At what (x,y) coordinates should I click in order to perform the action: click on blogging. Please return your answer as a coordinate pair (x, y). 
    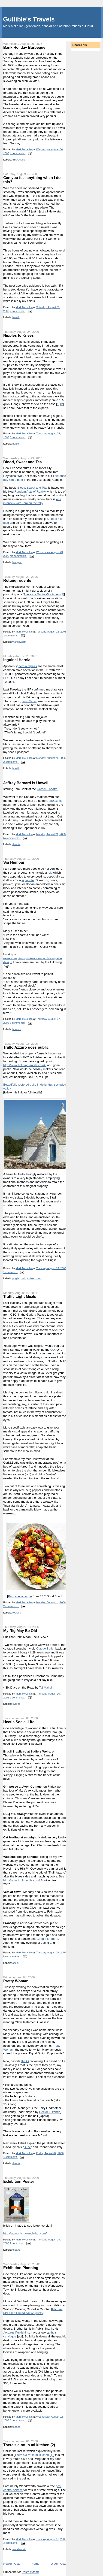
    Looking at the image, I should click on (17, 562).